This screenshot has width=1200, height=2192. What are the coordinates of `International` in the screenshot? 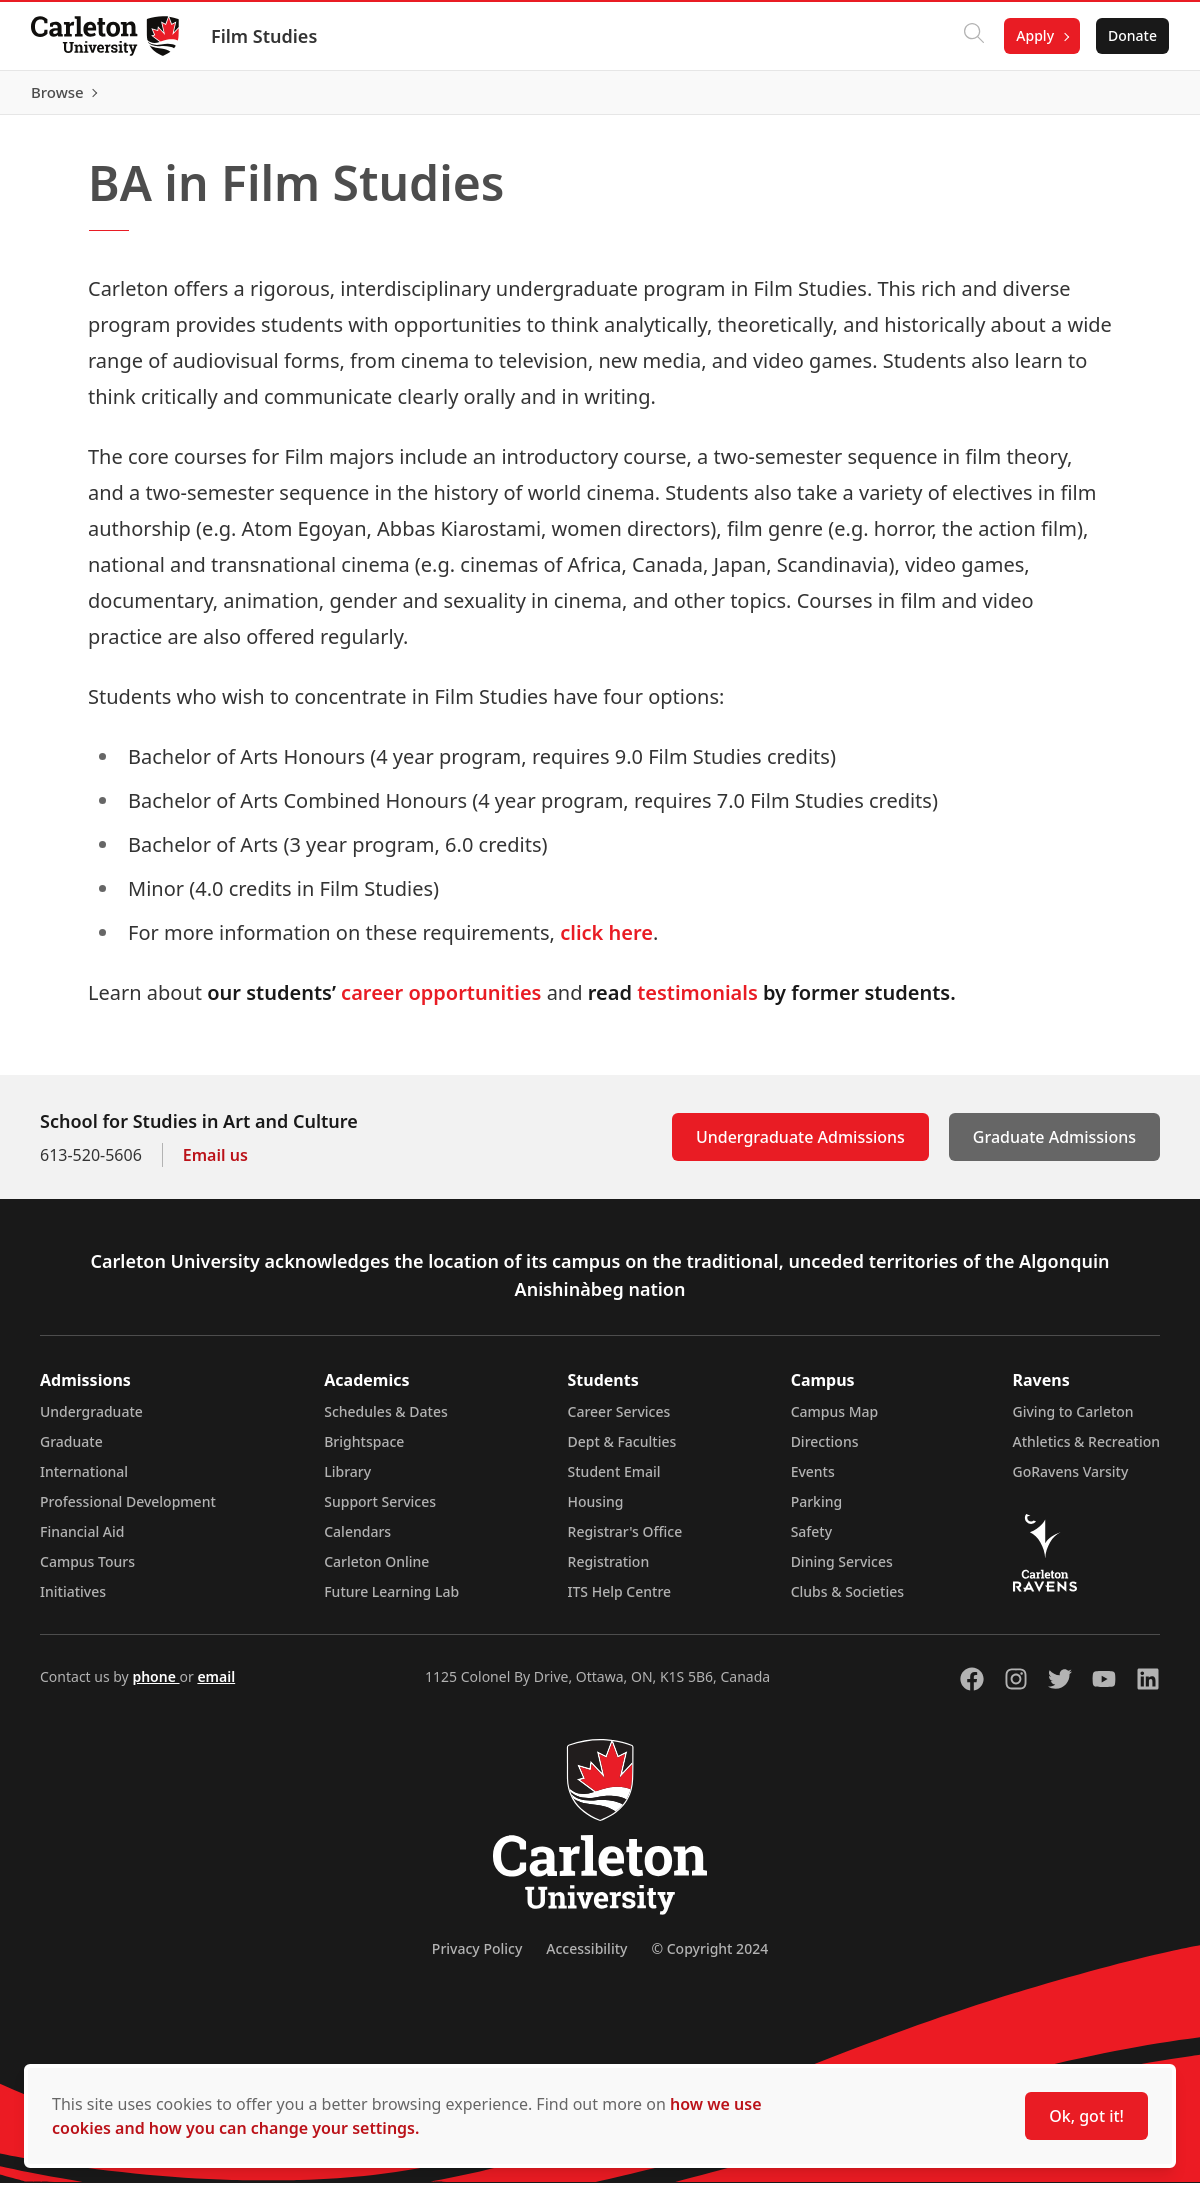 It's located at (84, 1480).